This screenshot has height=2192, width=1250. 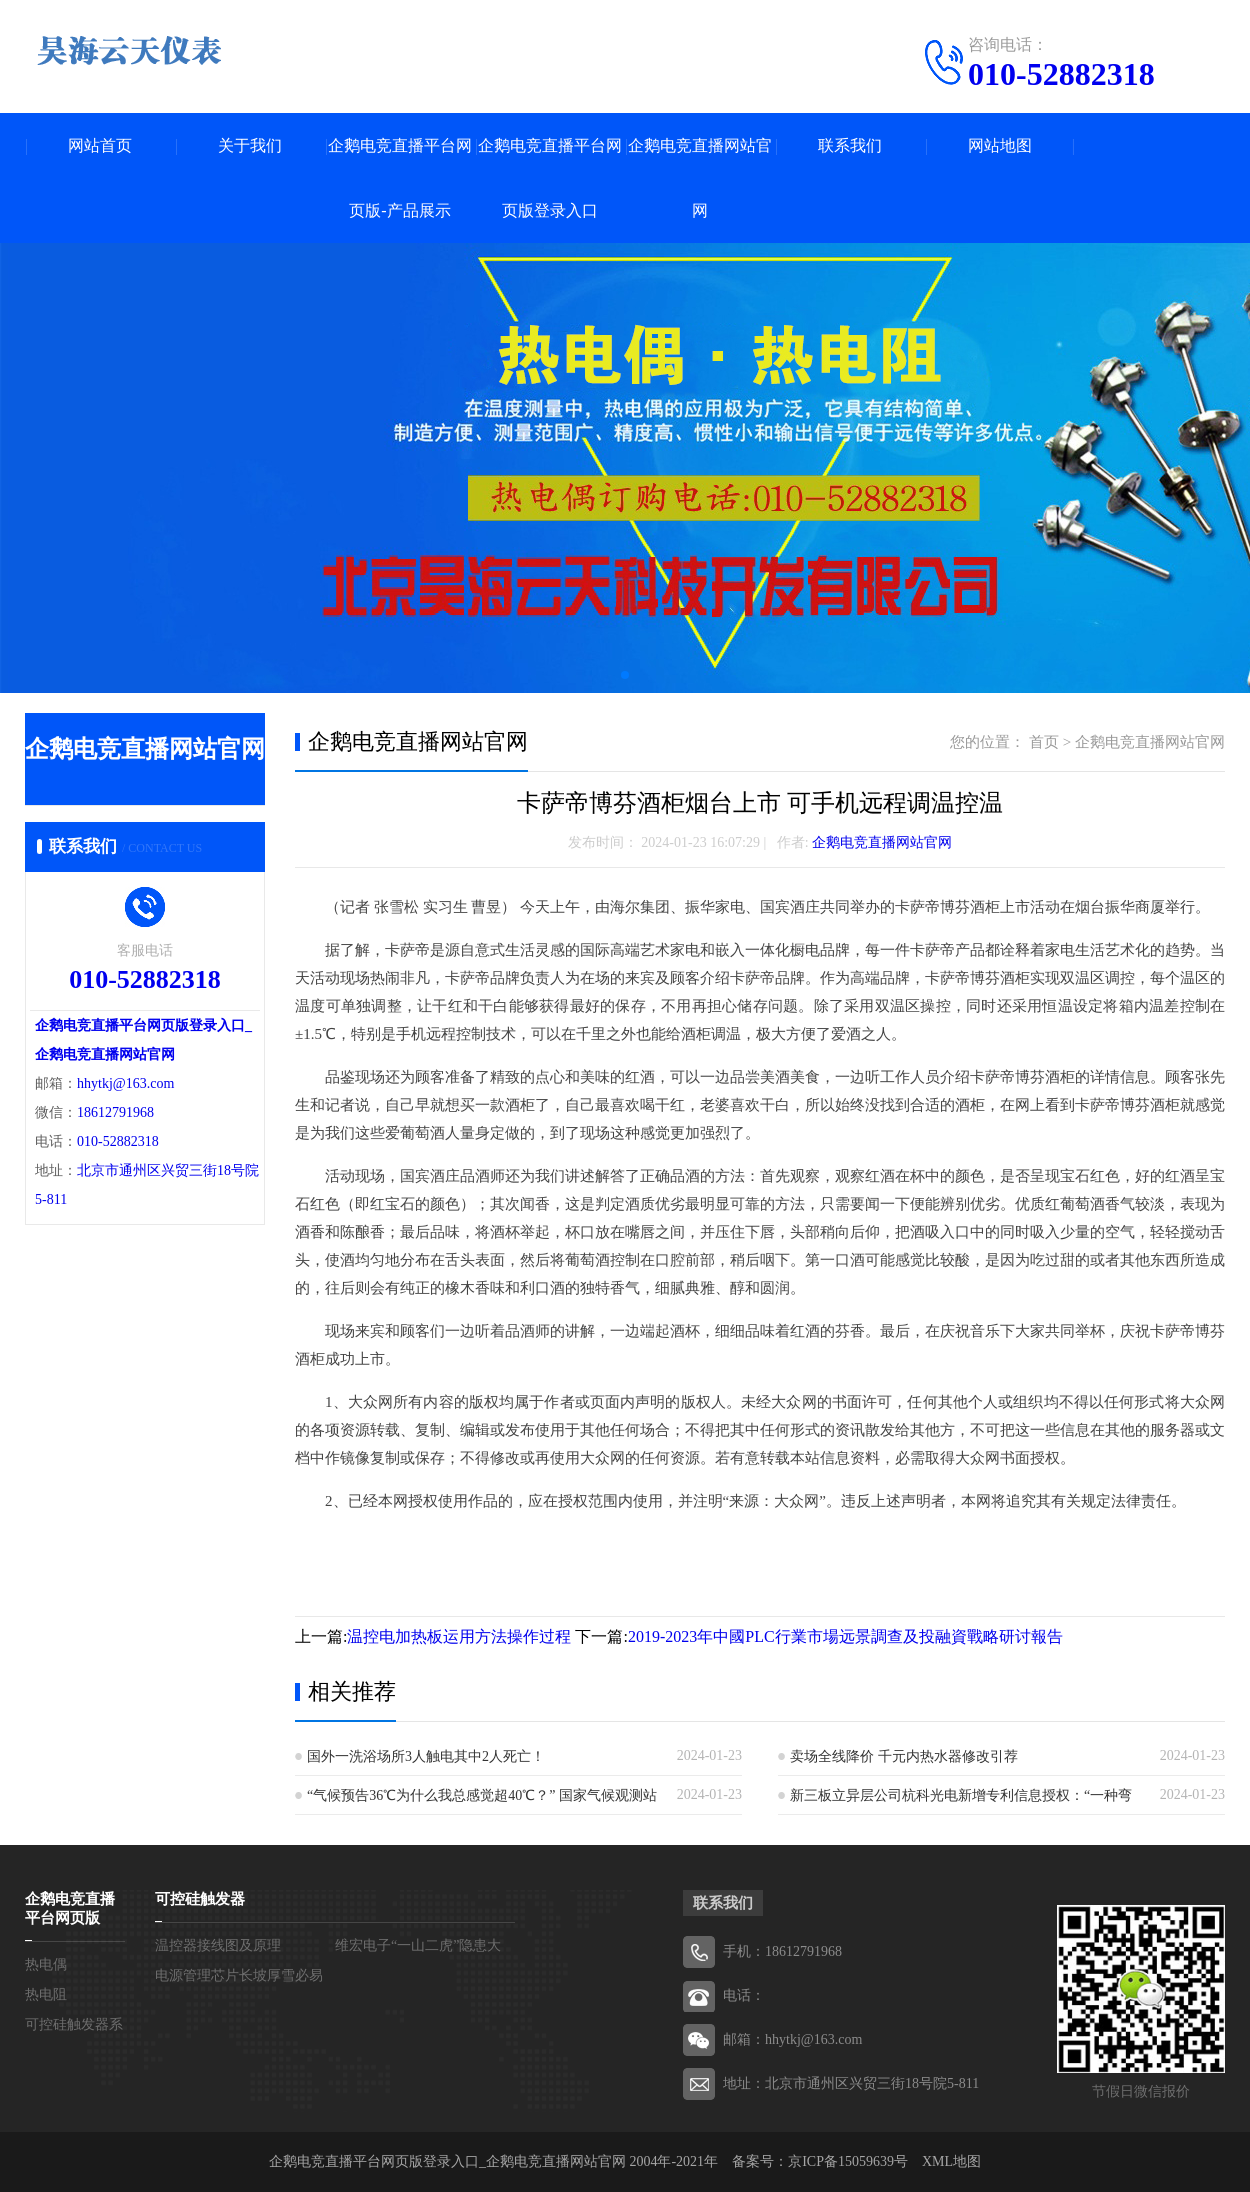 I want to click on 010-52882318, so click(x=1061, y=74).